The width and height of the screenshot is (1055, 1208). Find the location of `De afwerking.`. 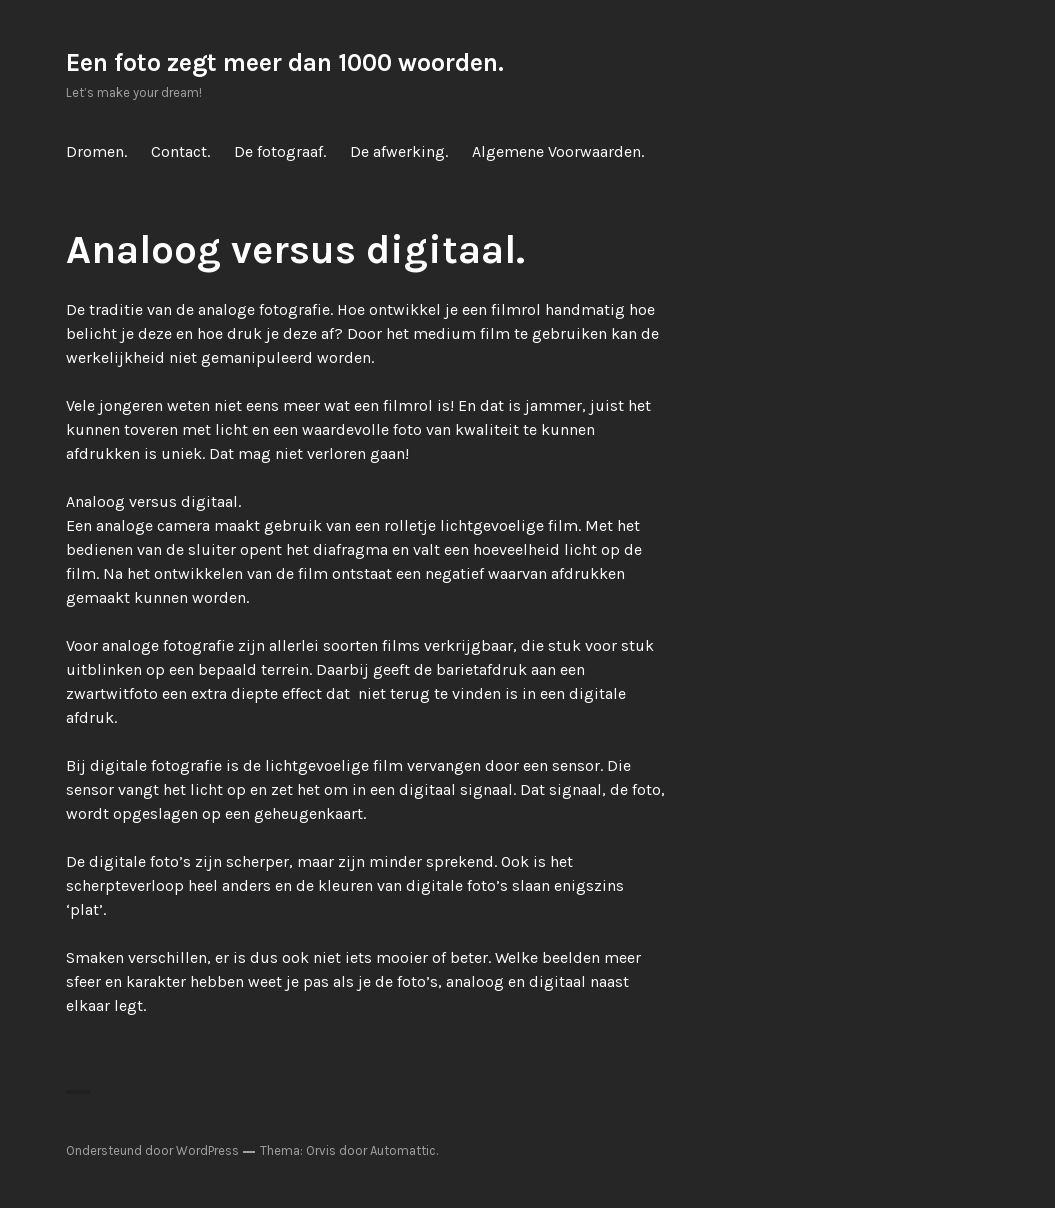

De afwerking. is located at coordinates (399, 151).